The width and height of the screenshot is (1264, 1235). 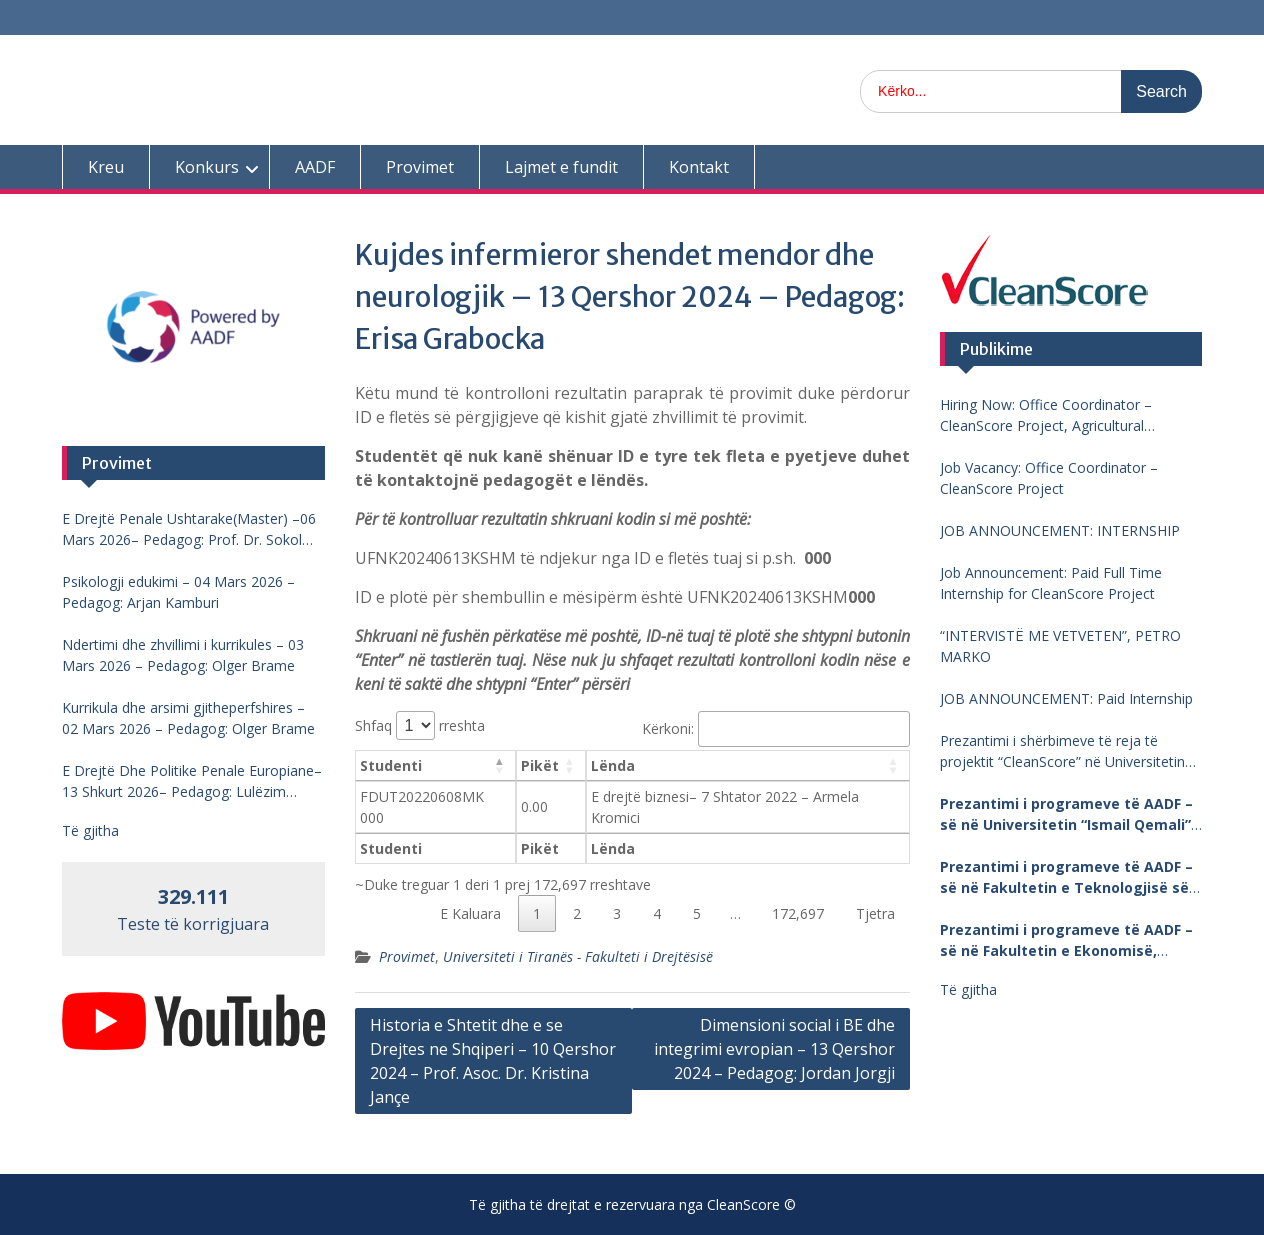 What do you see at coordinates (613, 765) in the screenshot?
I see `Lënda [Lënda: aktivizo për të renditur kolonën me vlera në ngritje]` at bounding box center [613, 765].